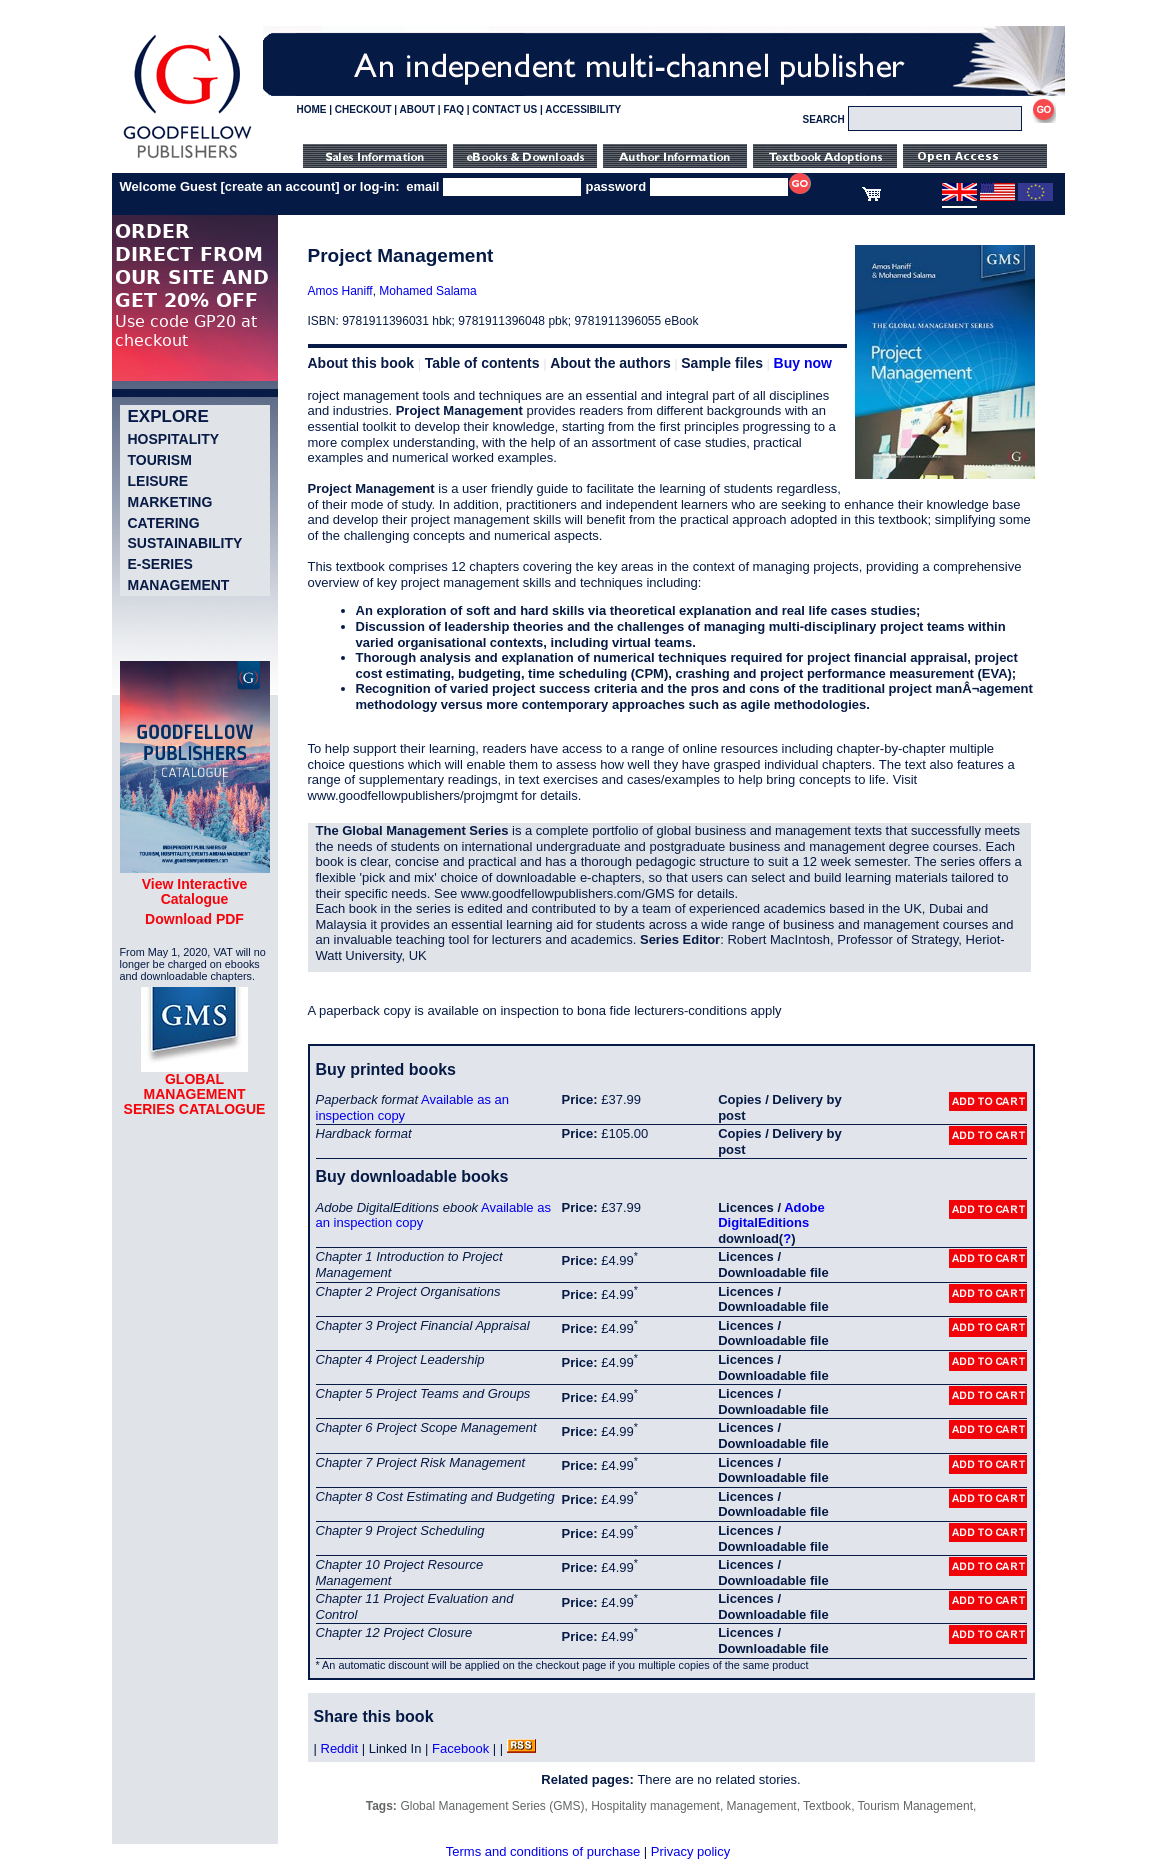  Describe the element at coordinates (427, 291) in the screenshot. I see `Mohamed Salama` at that location.